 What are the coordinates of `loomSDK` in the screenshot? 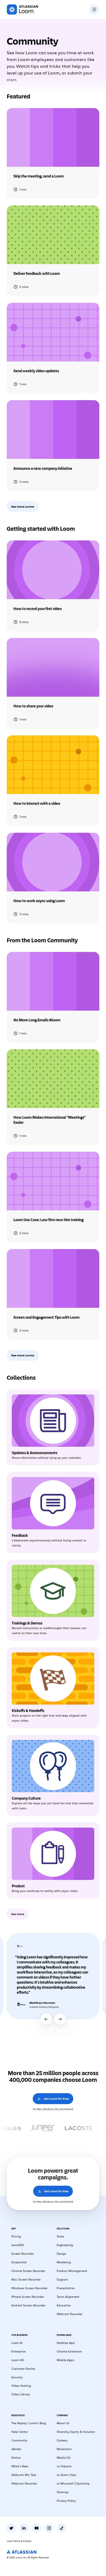 It's located at (17, 2245).